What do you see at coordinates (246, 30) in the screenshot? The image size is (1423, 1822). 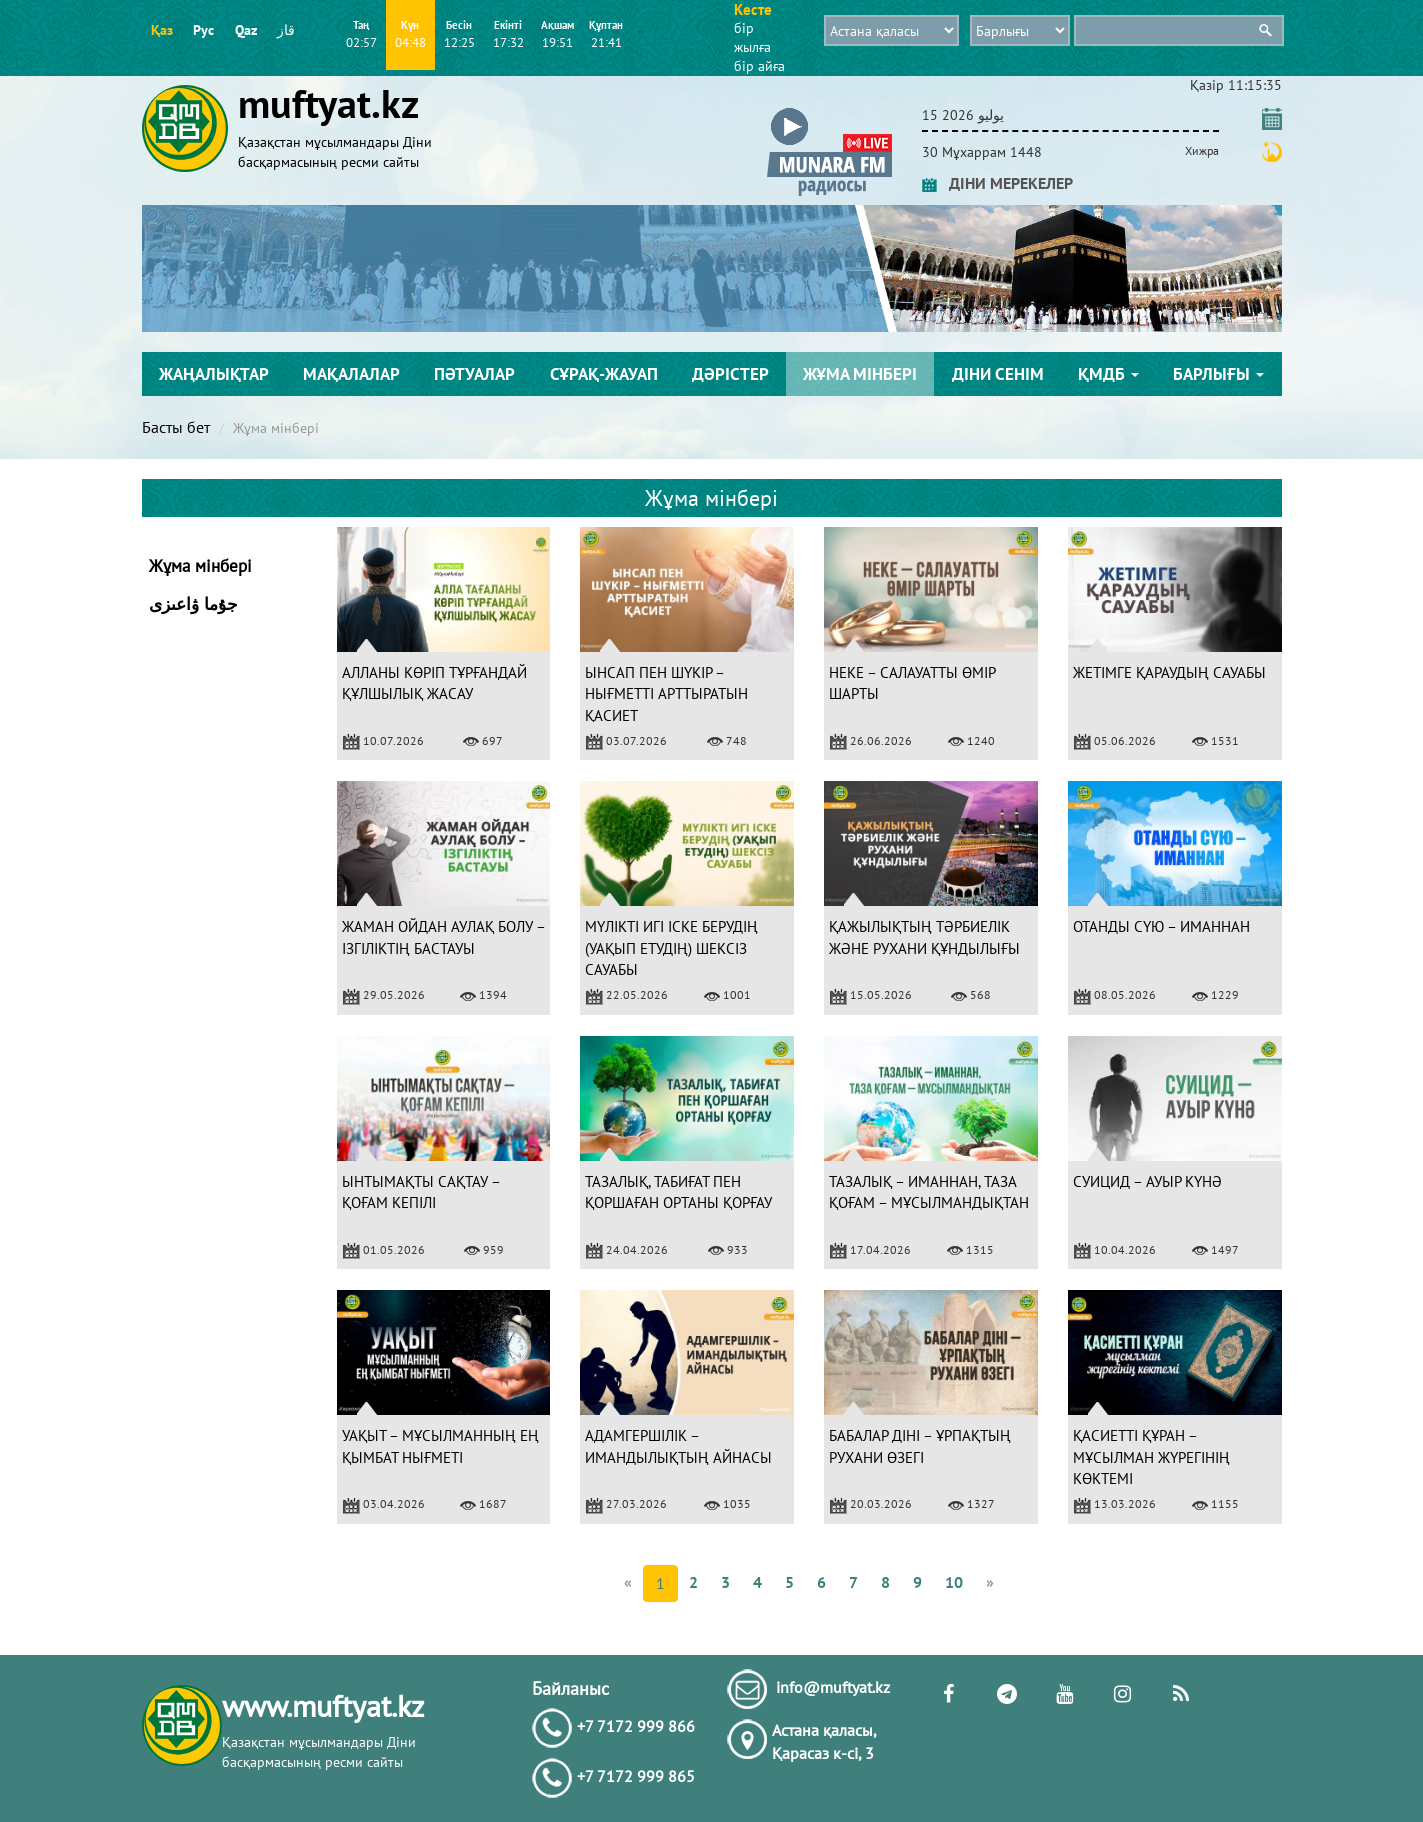 I see `Qaz` at bounding box center [246, 30].